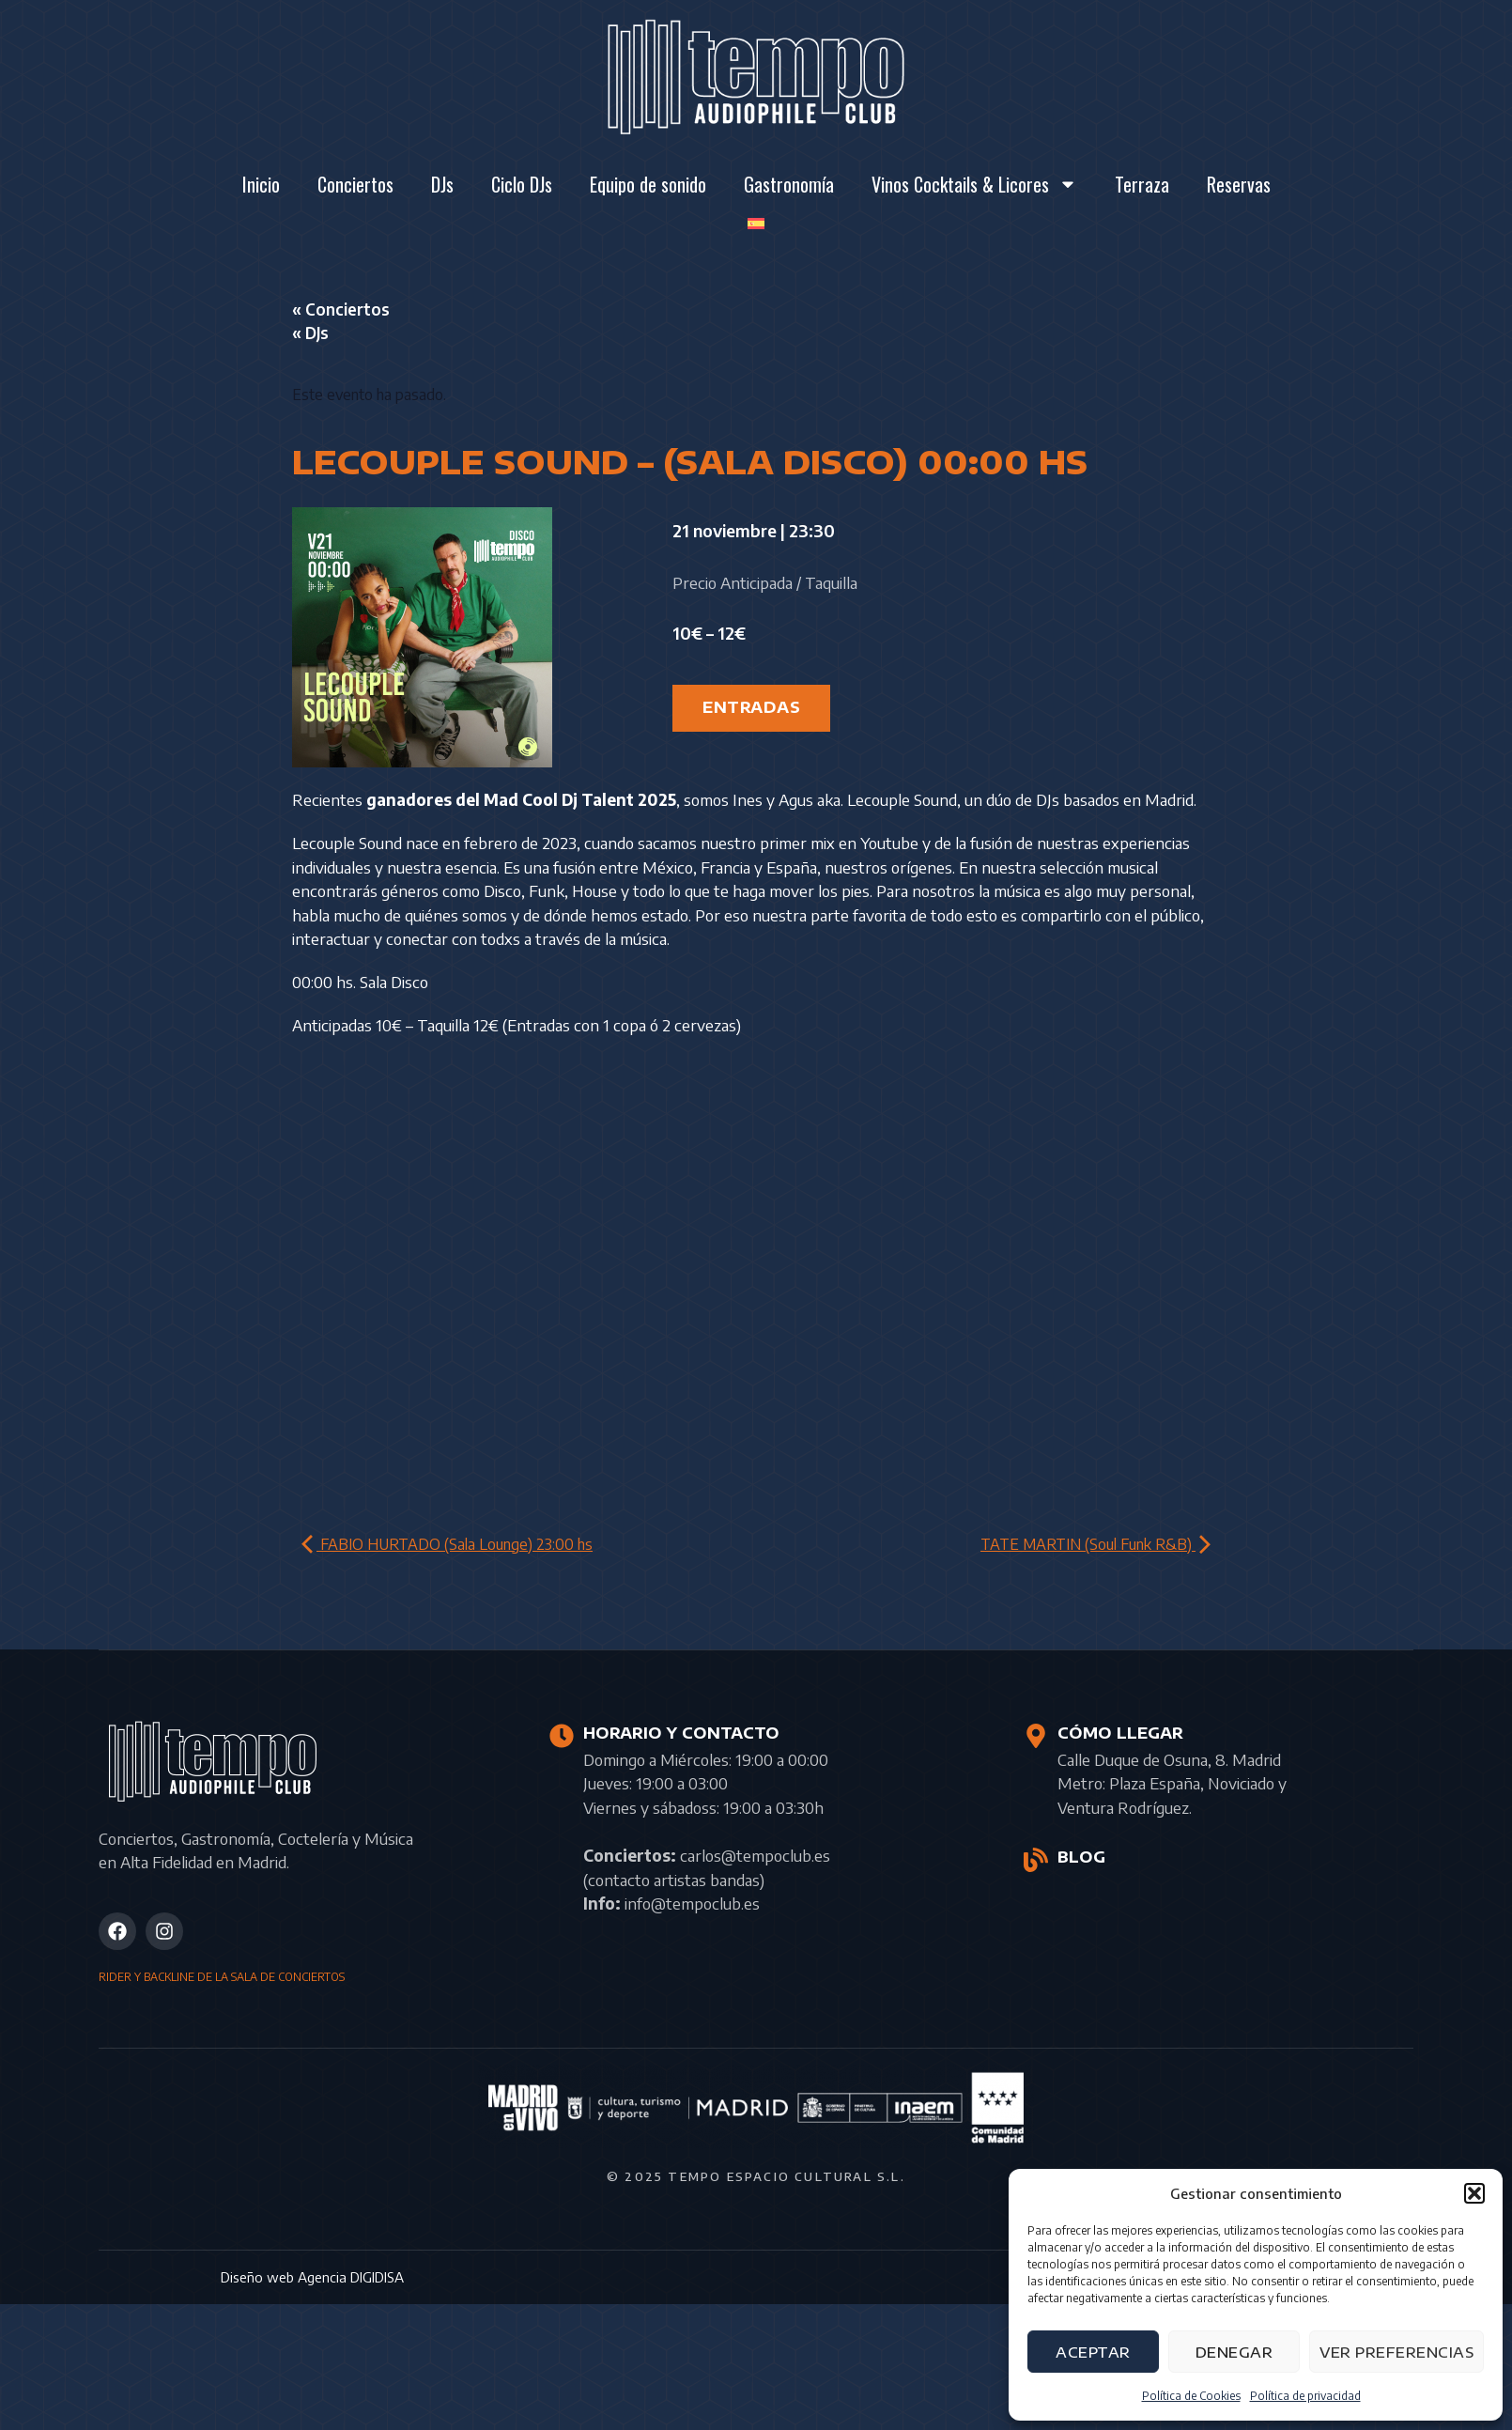 The image size is (1512, 2430). Describe the element at coordinates (756, 2176) in the screenshot. I see `© 2025 Tempo Espacio Cultural S.L.` at that location.